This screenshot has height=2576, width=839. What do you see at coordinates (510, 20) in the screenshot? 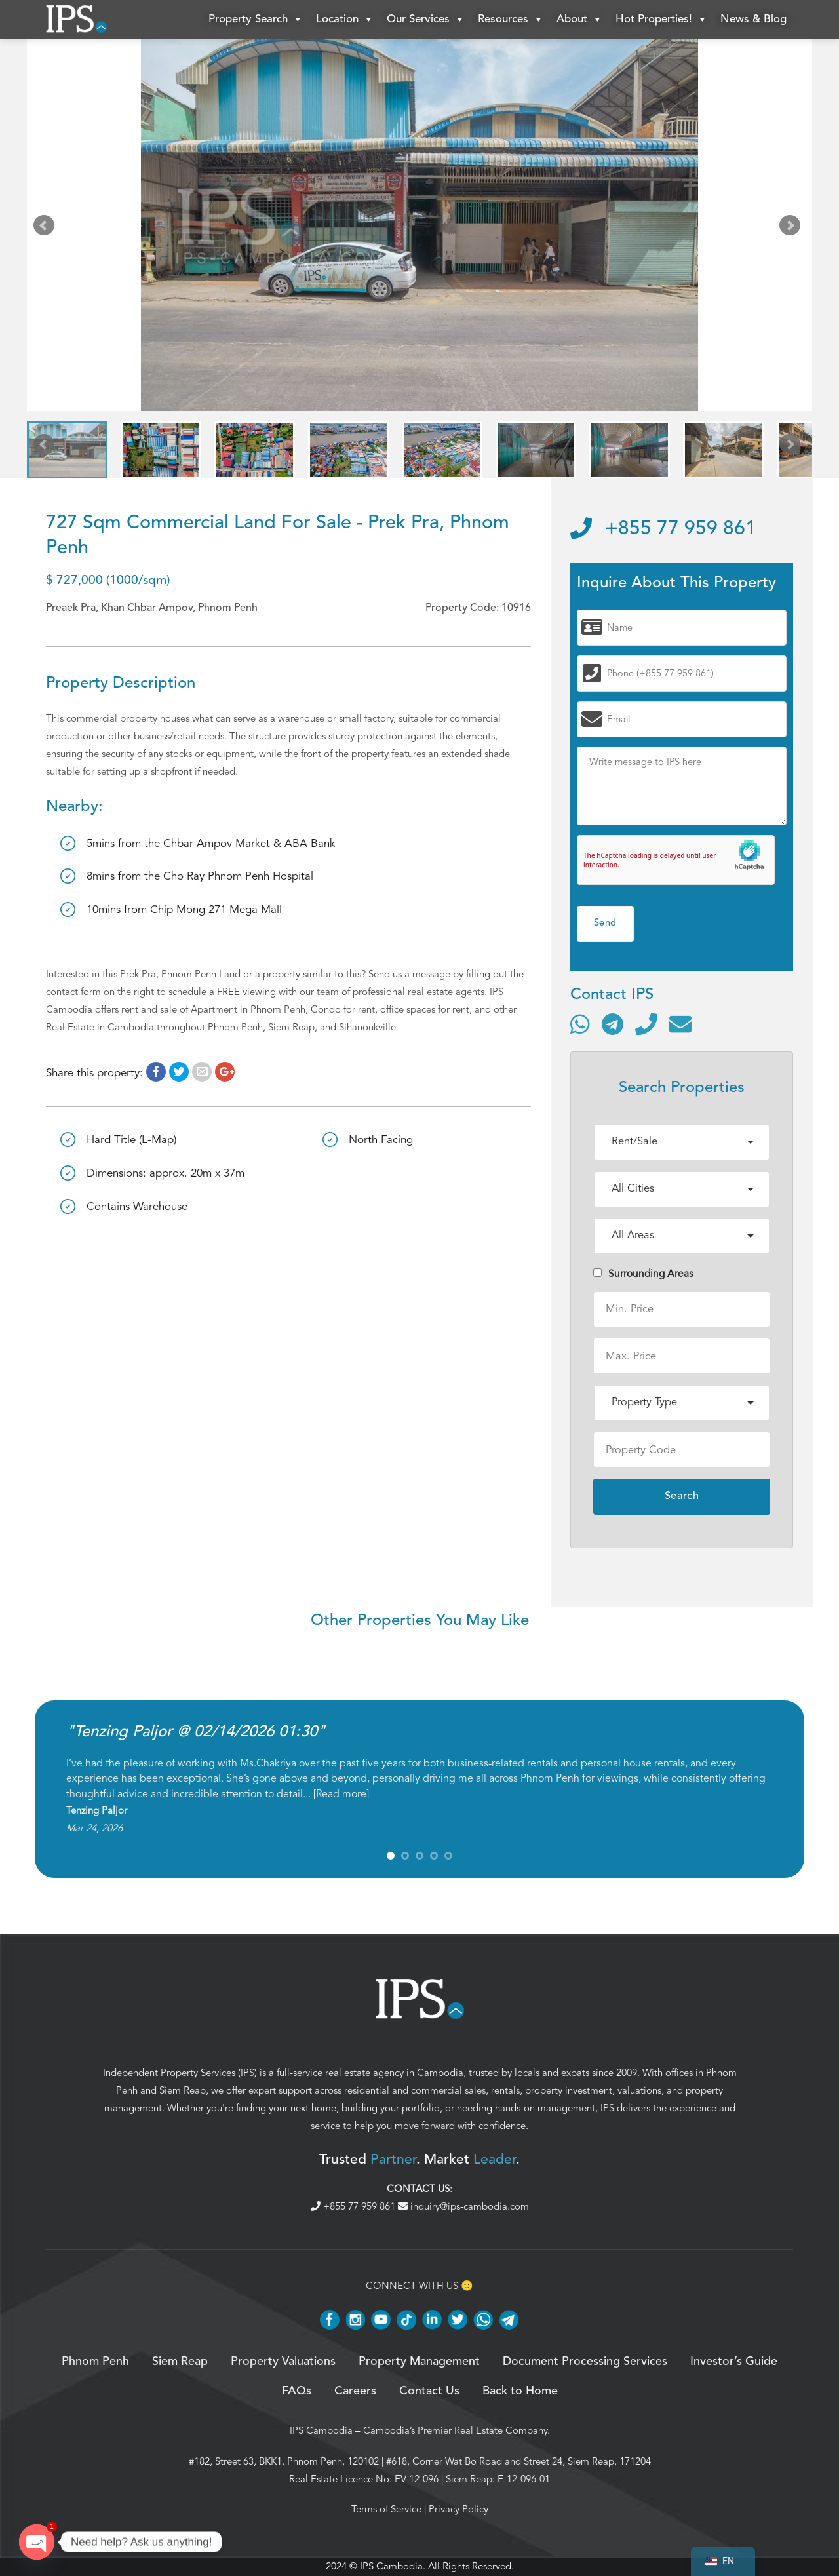
I see `Resources` at bounding box center [510, 20].